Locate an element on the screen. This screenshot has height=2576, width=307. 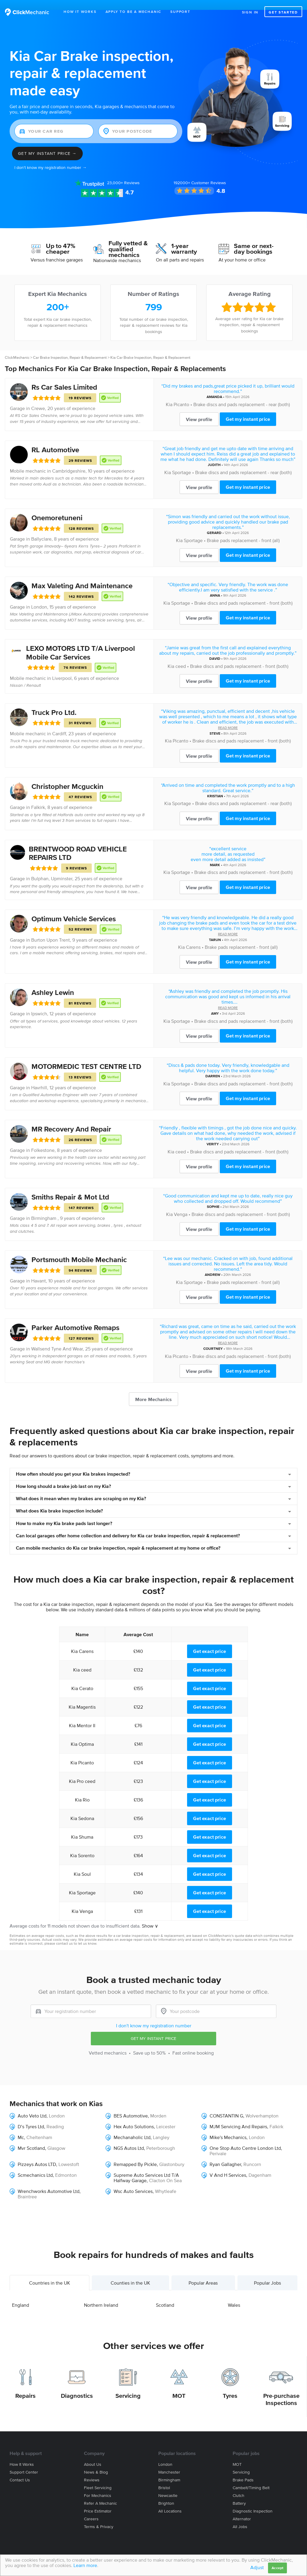
MR Recovery And Repair is located at coordinates (71, 1119).